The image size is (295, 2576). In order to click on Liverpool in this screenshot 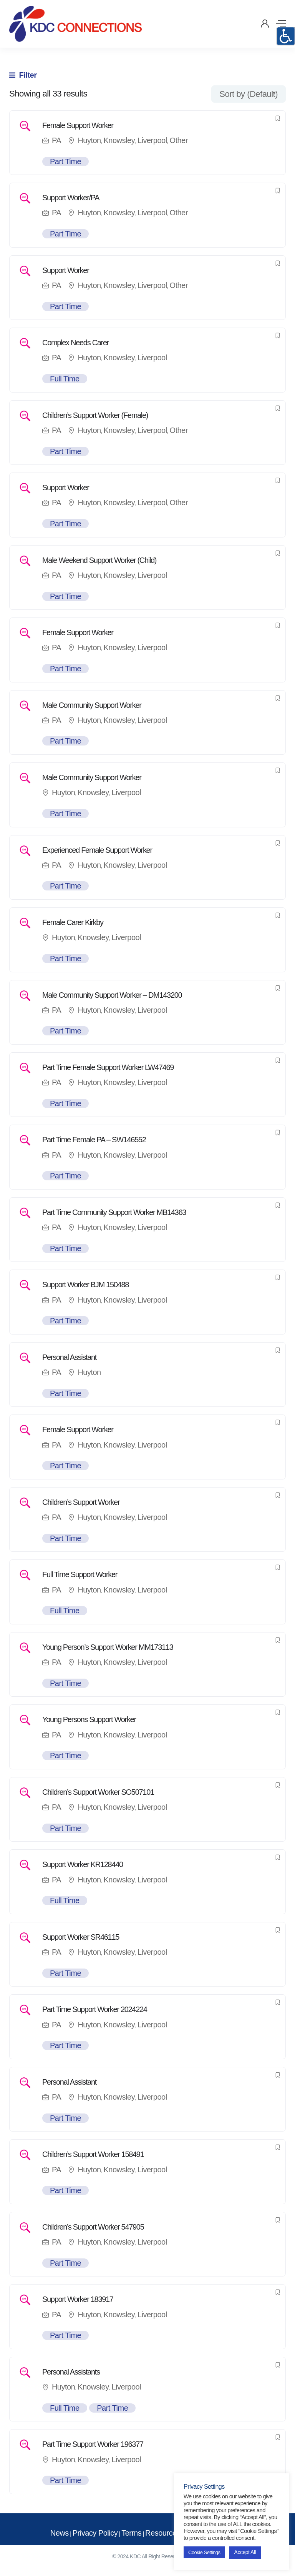, I will do `click(152, 140)`.